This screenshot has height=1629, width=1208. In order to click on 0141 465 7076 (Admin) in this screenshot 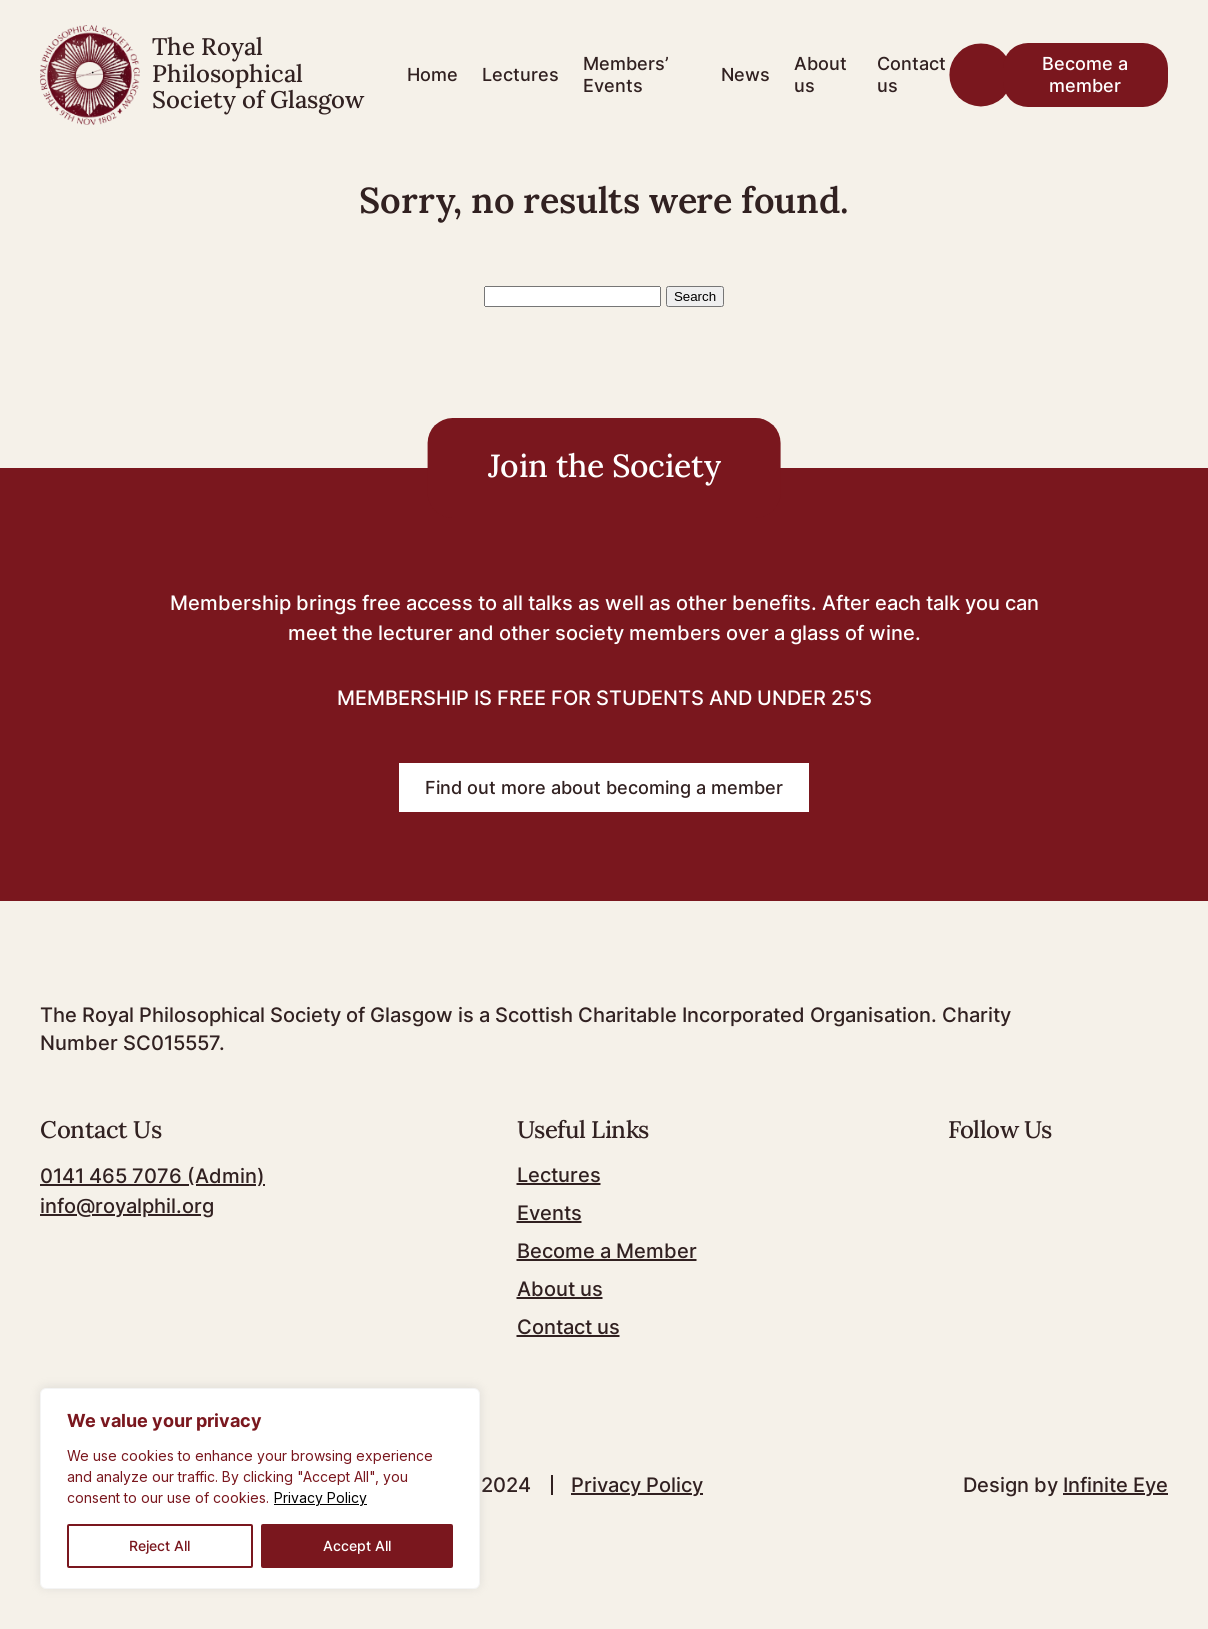, I will do `click(152, 1176)`.